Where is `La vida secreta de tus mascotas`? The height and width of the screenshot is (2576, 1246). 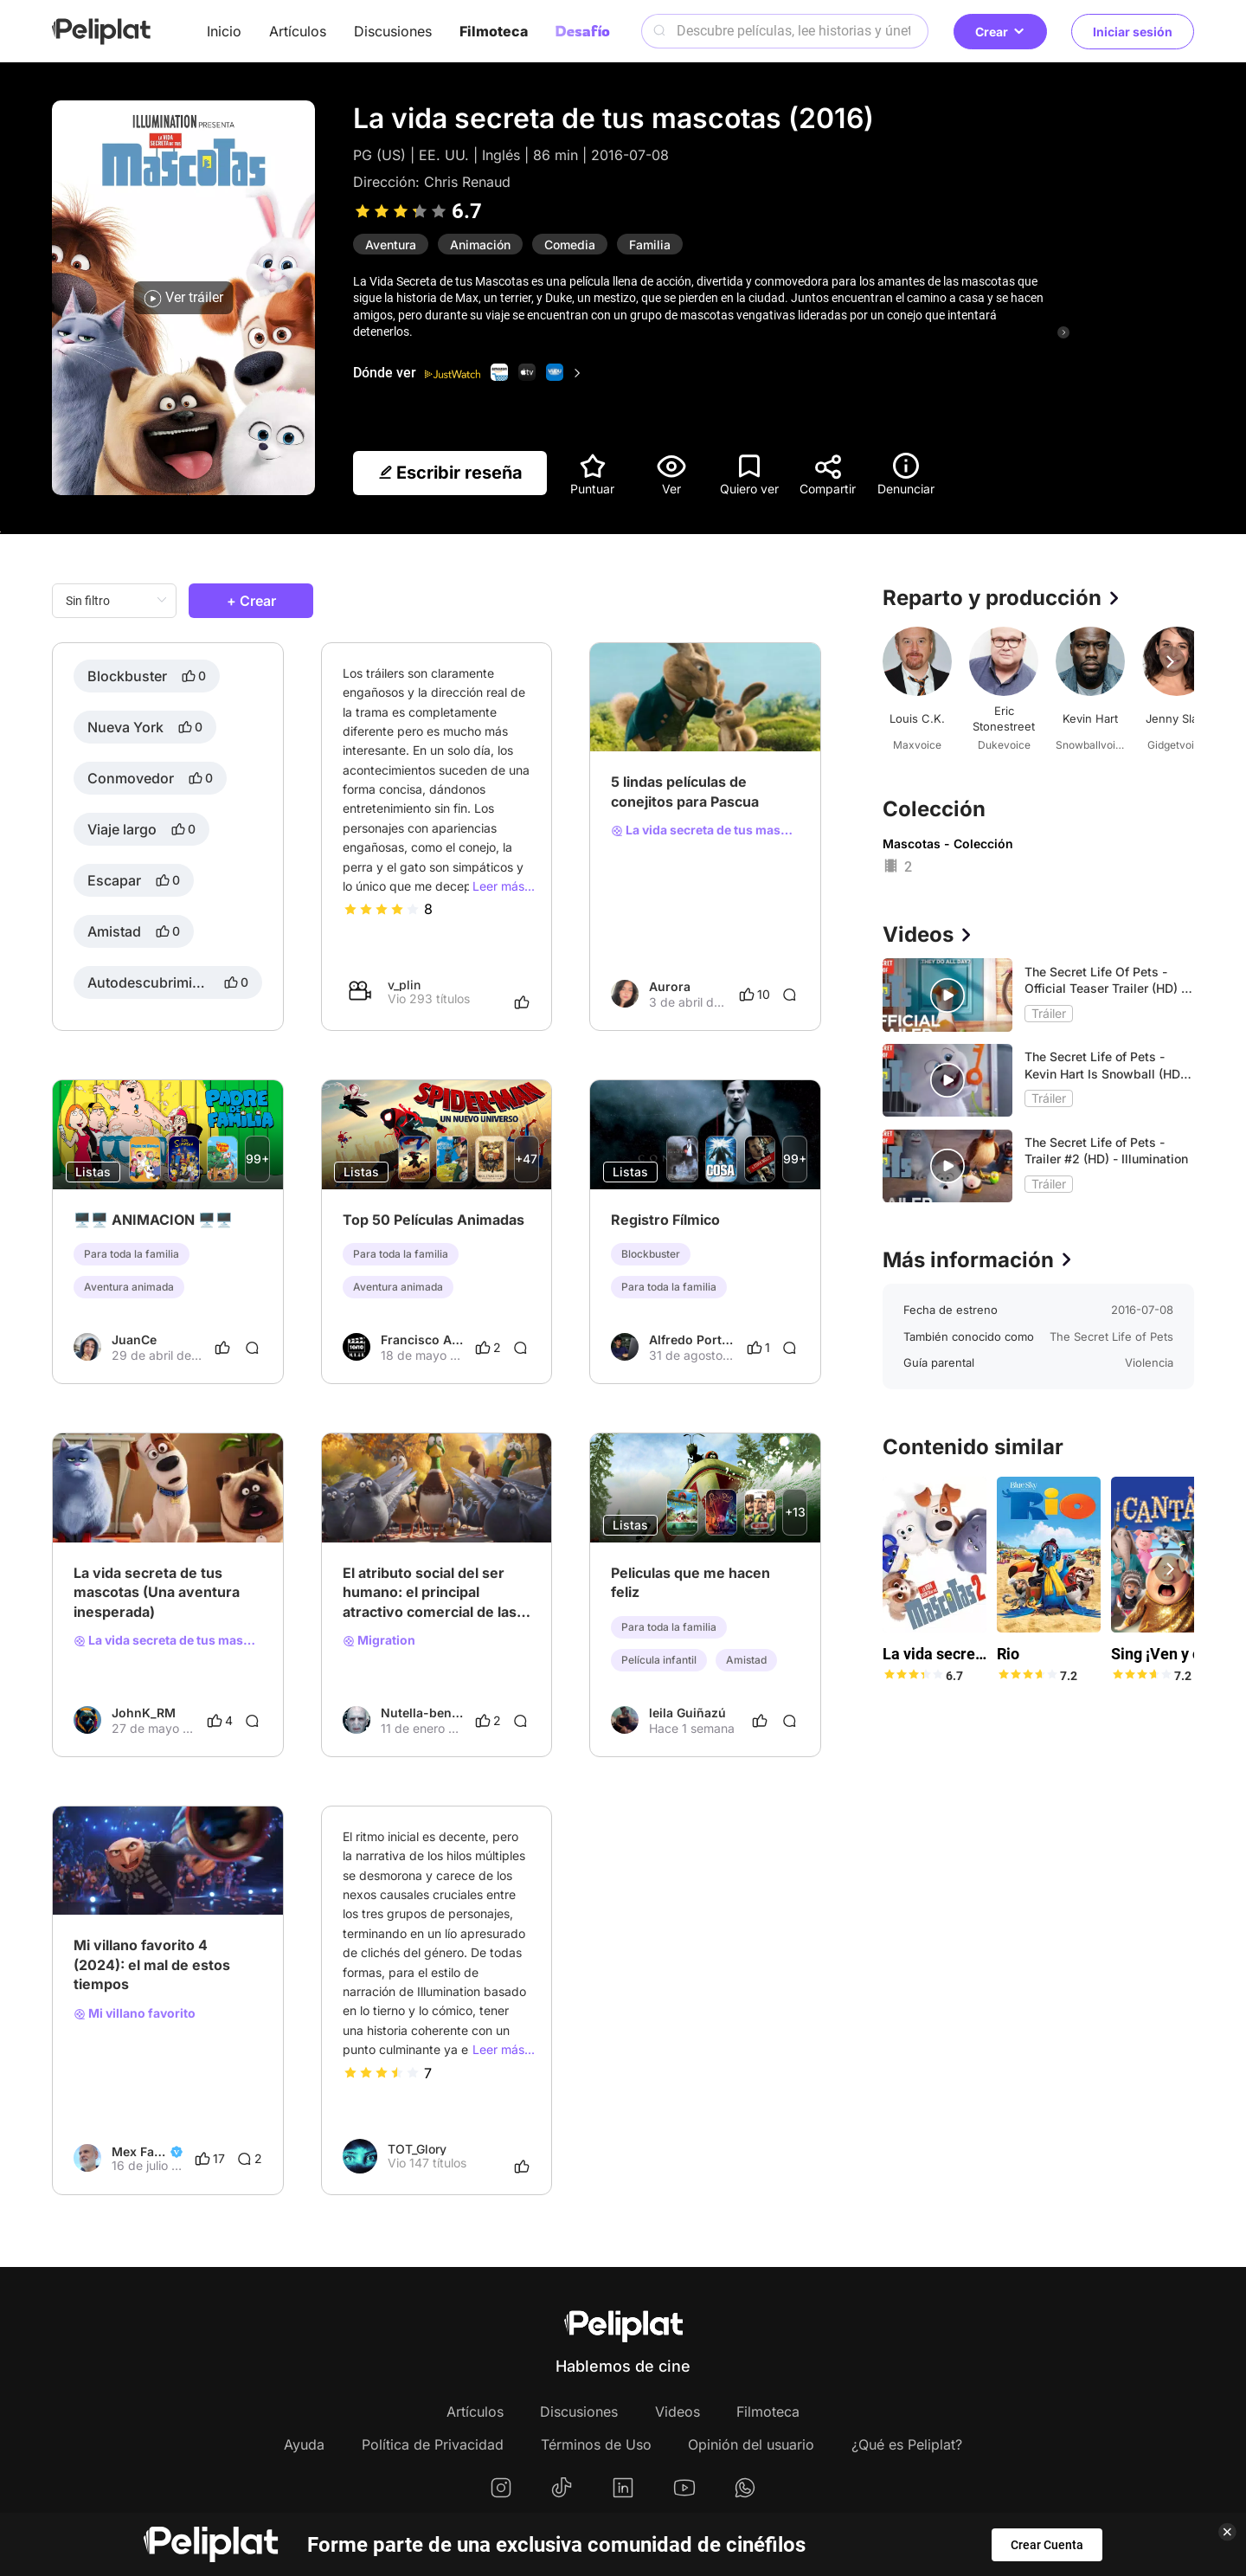
La vida secreta de tus mascotas is located at coordinates (705, 830).